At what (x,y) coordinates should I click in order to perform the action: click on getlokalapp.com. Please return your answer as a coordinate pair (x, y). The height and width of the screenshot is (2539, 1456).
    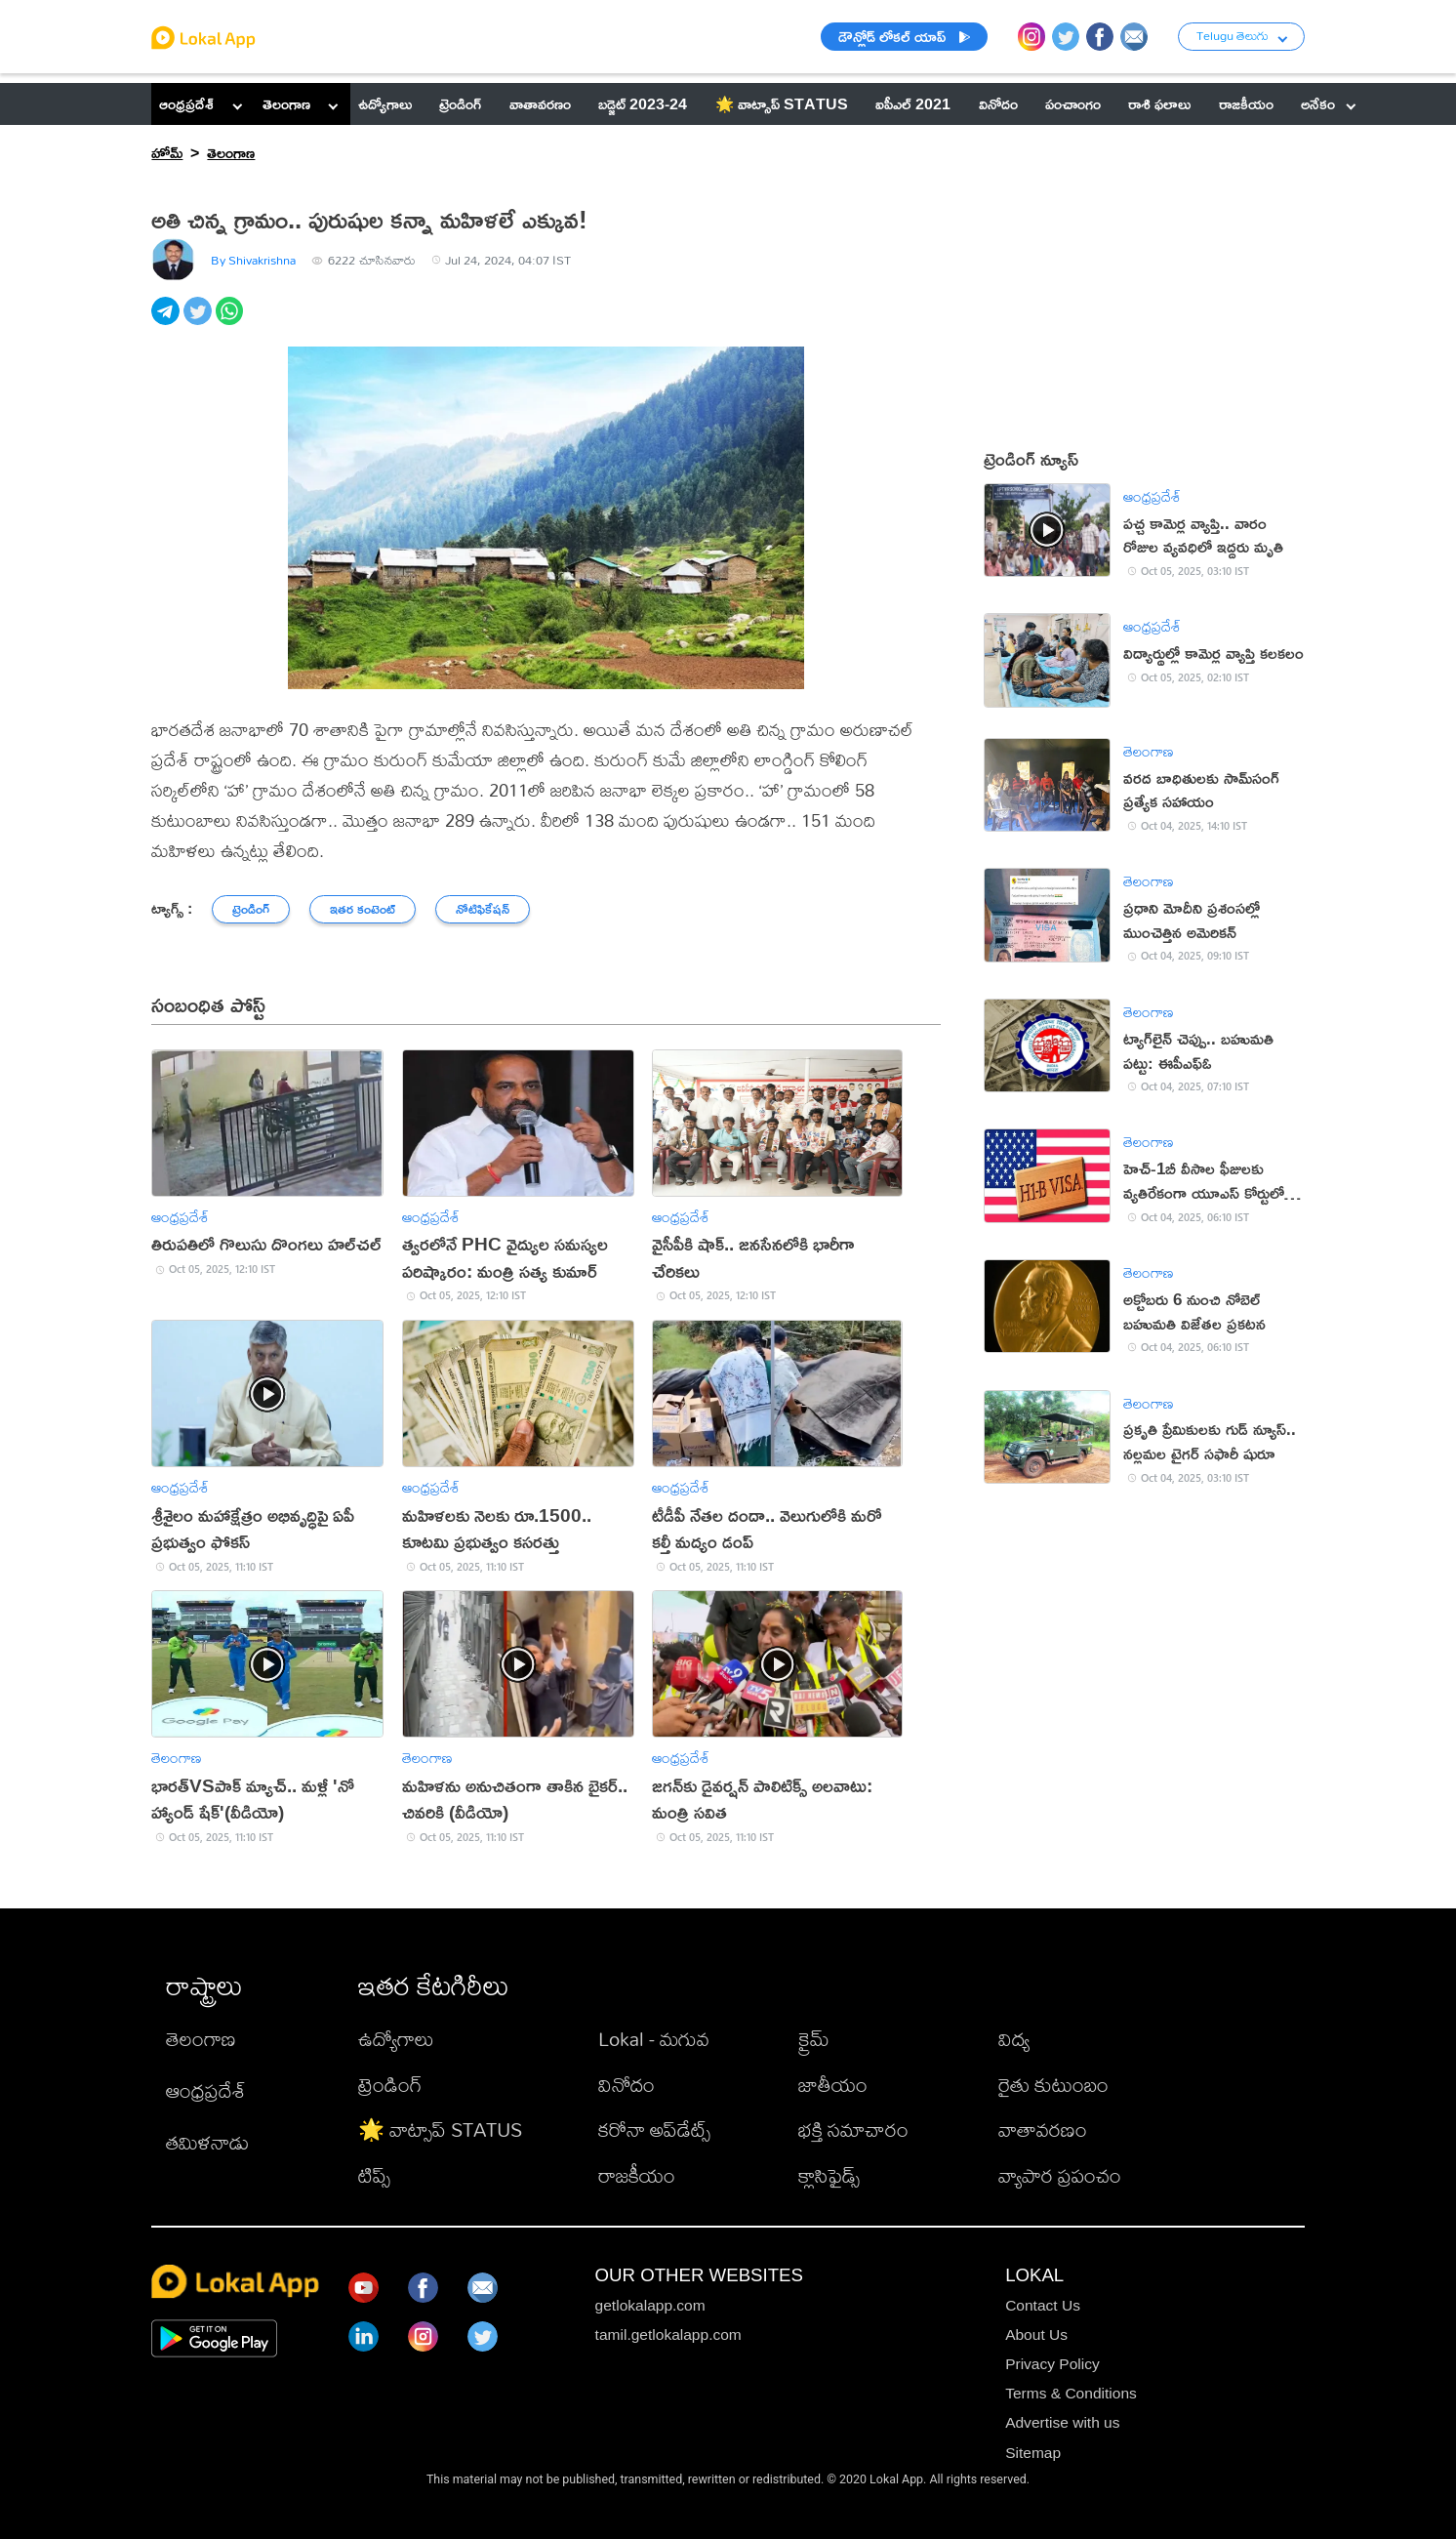
    Looking at the image, I should click on (650, 2305).